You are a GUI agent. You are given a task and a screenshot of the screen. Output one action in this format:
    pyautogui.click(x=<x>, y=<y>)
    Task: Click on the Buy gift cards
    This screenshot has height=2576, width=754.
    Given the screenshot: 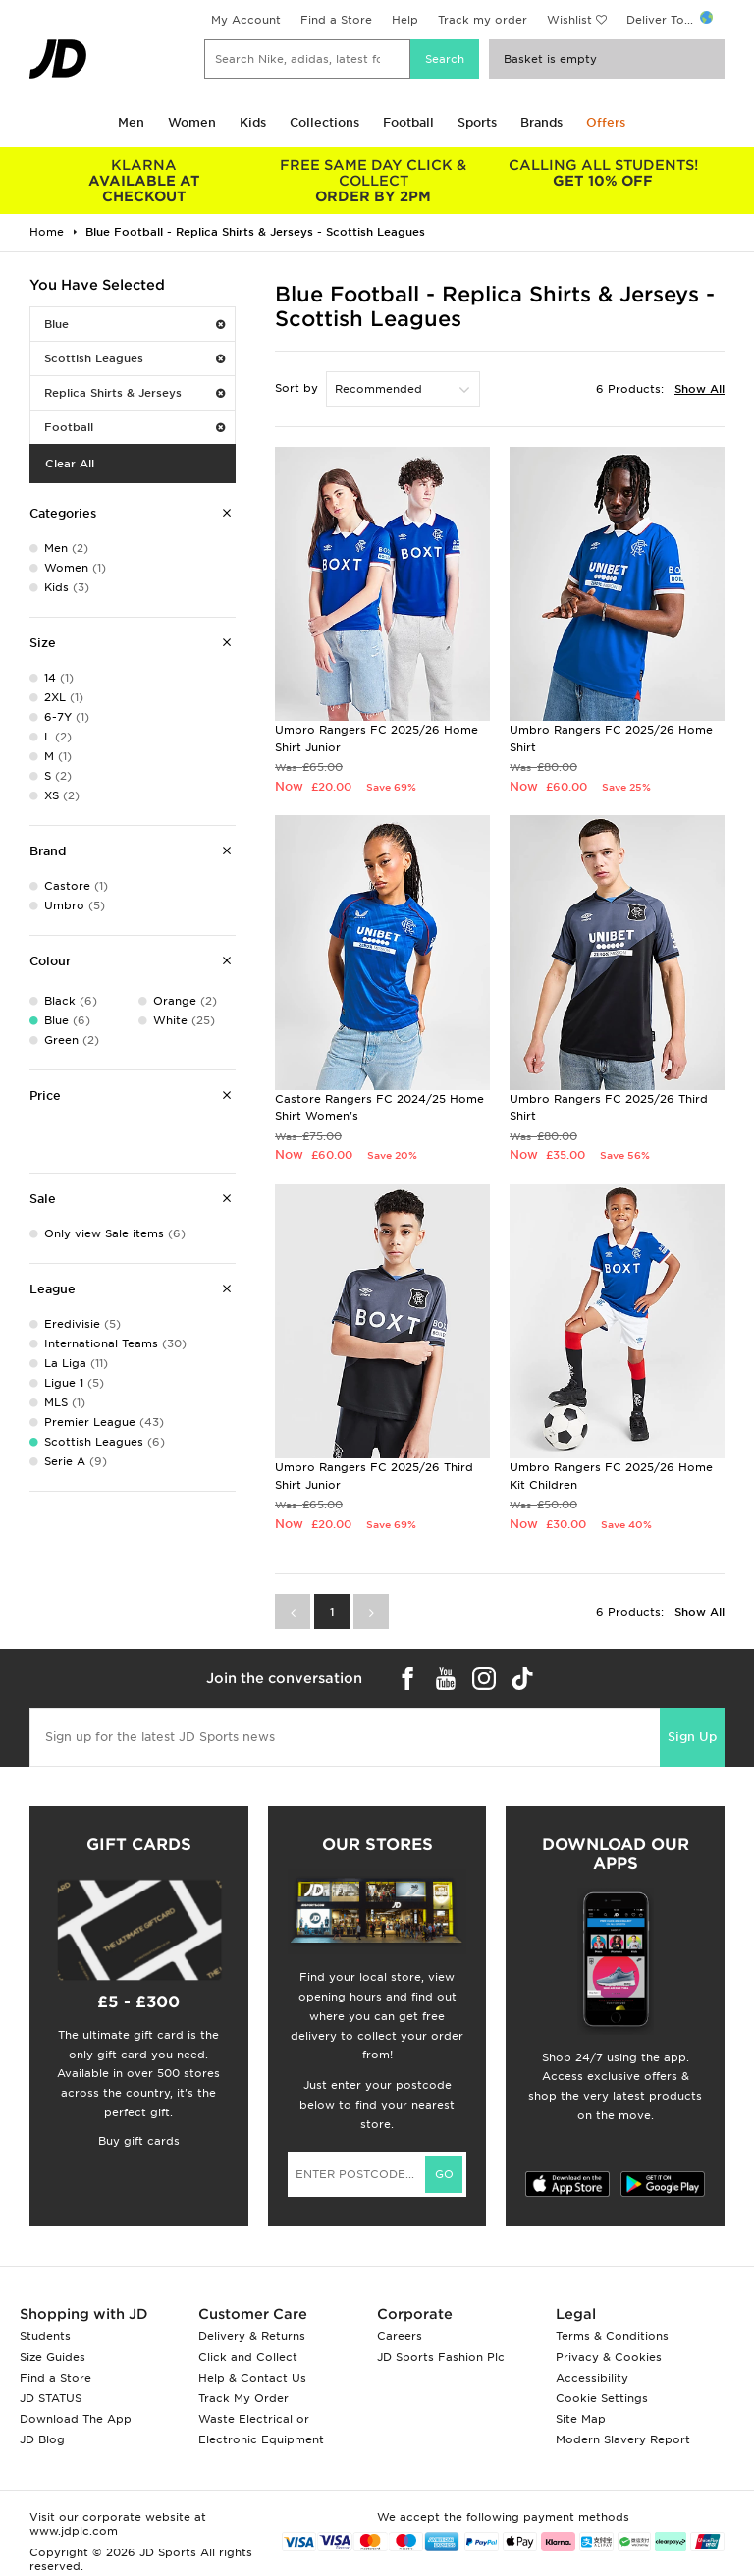 What is the action you would take?
    pyautogui.click(x=139, y=2141)
    